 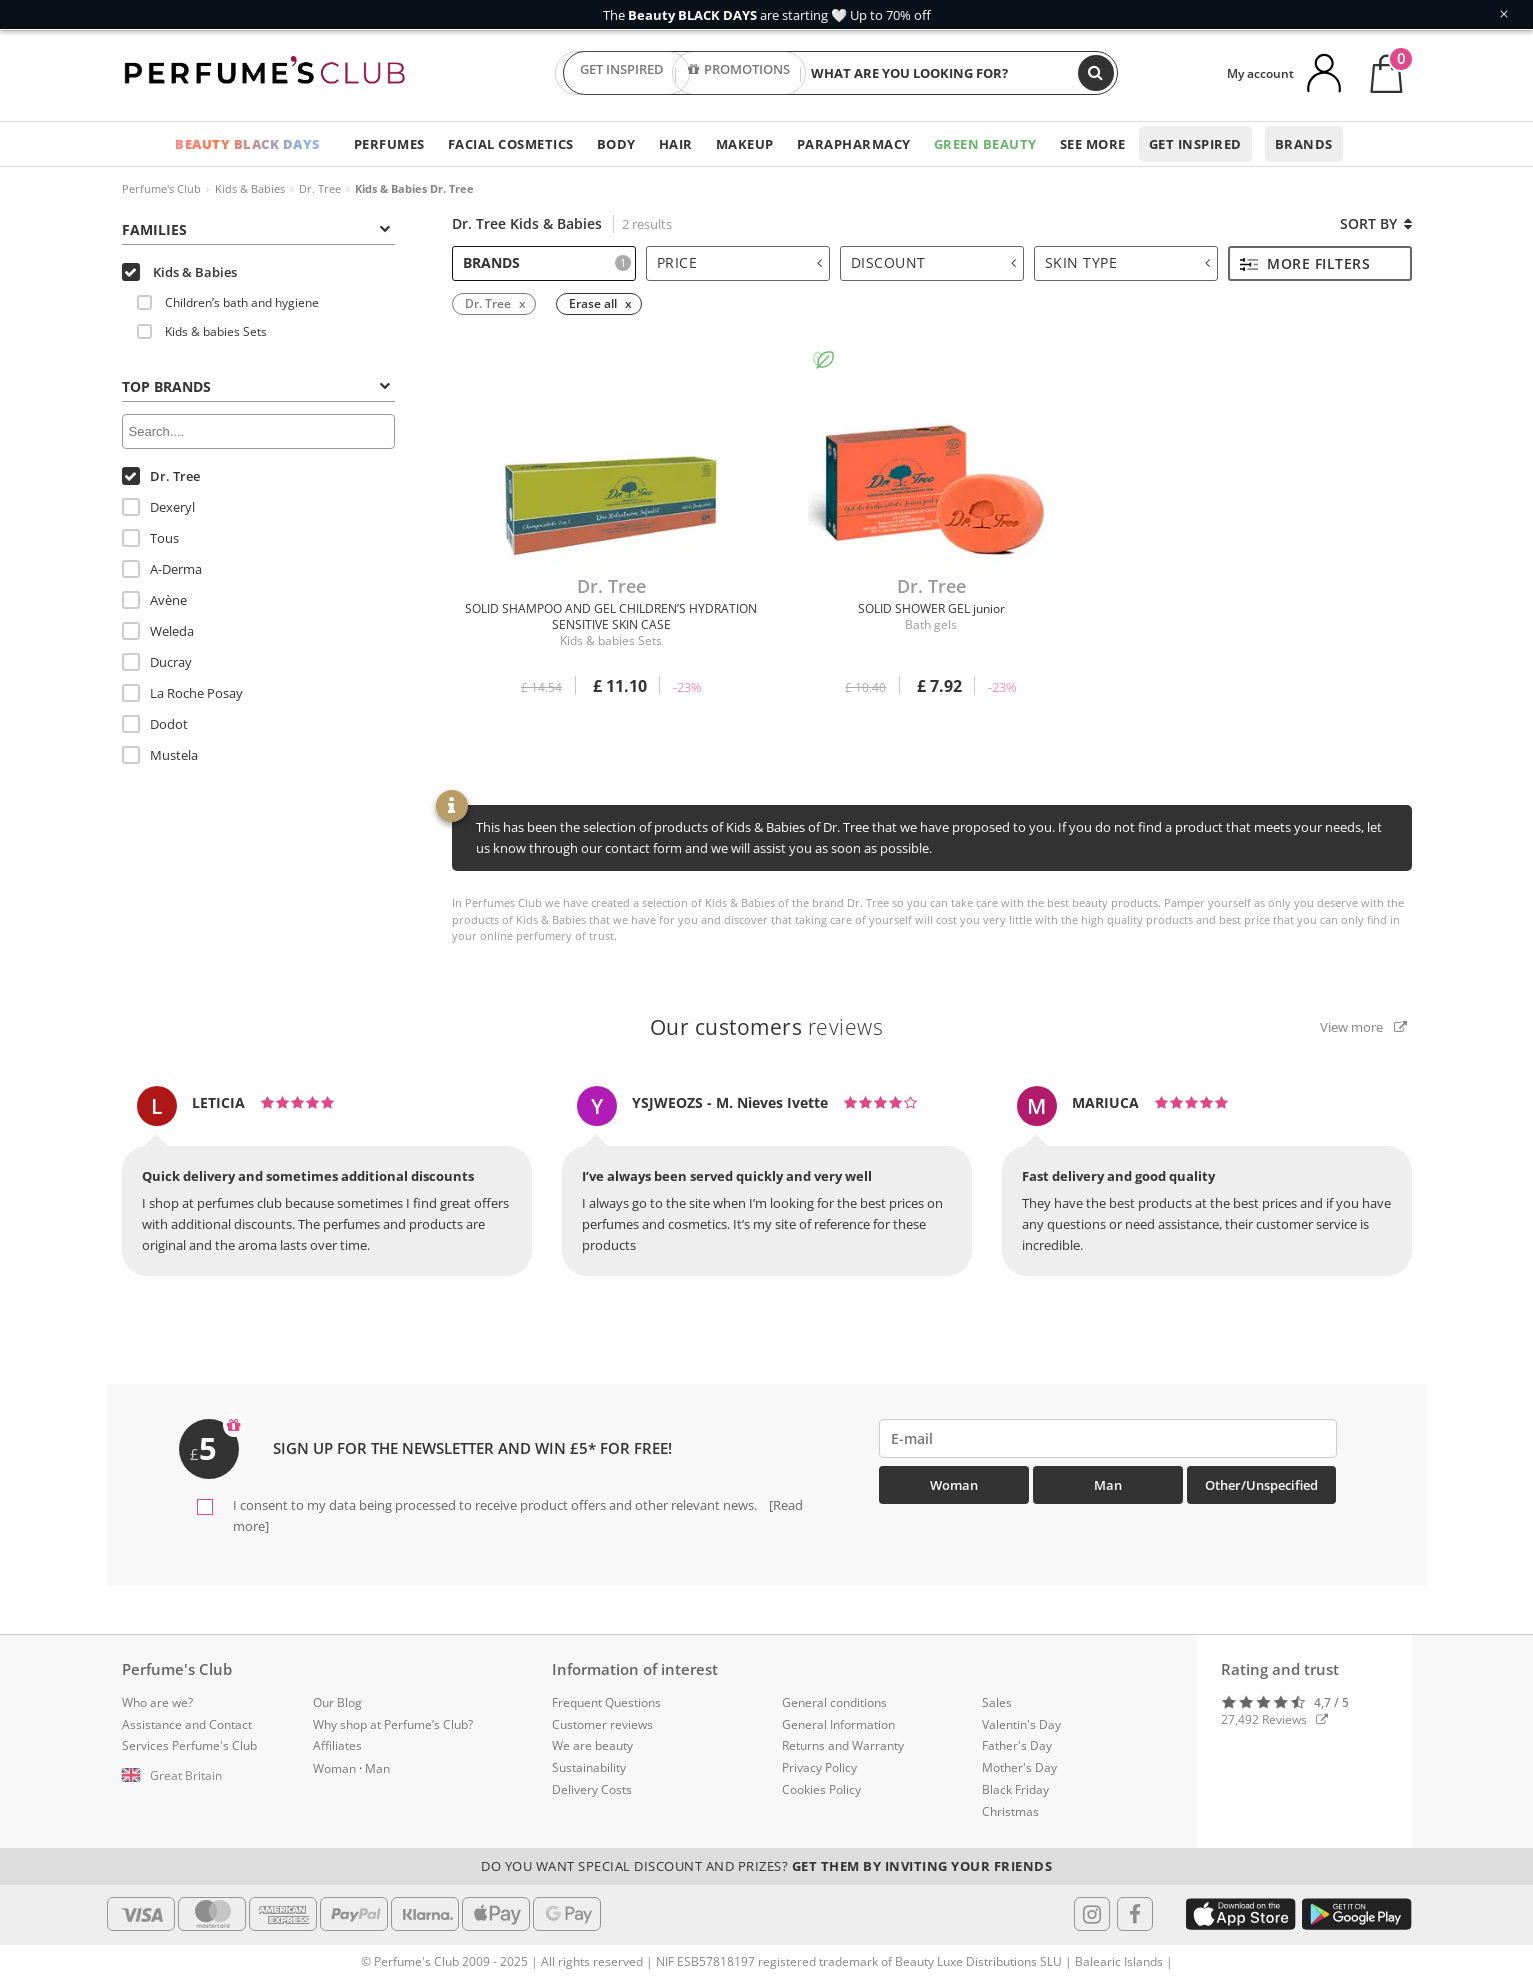 I want to click on General conditions, so click(x=834, y=1702).